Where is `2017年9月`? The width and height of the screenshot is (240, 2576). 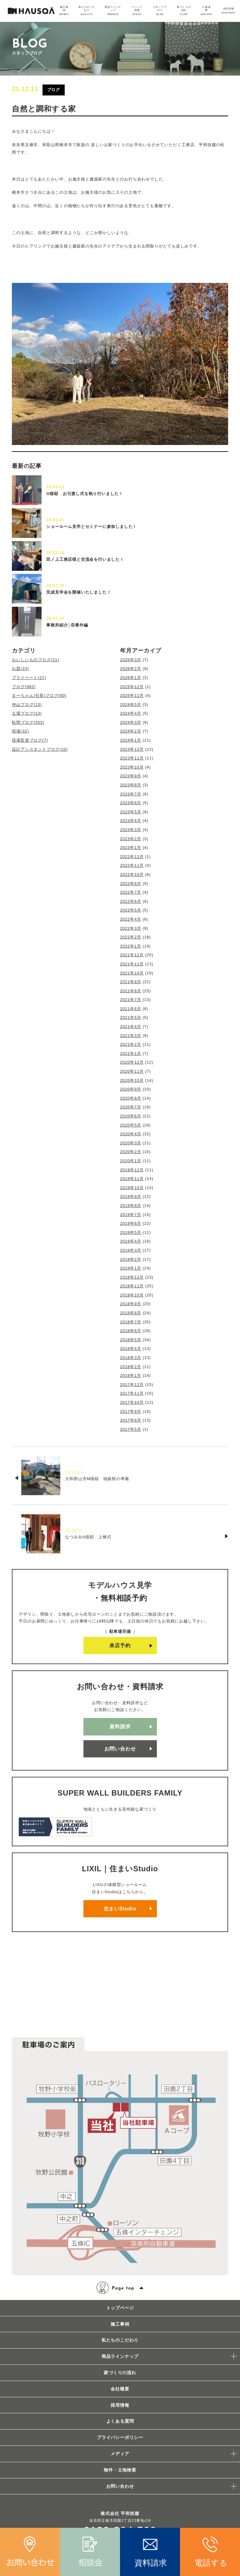 2017年9月 is located at coordinates (130, 1411).